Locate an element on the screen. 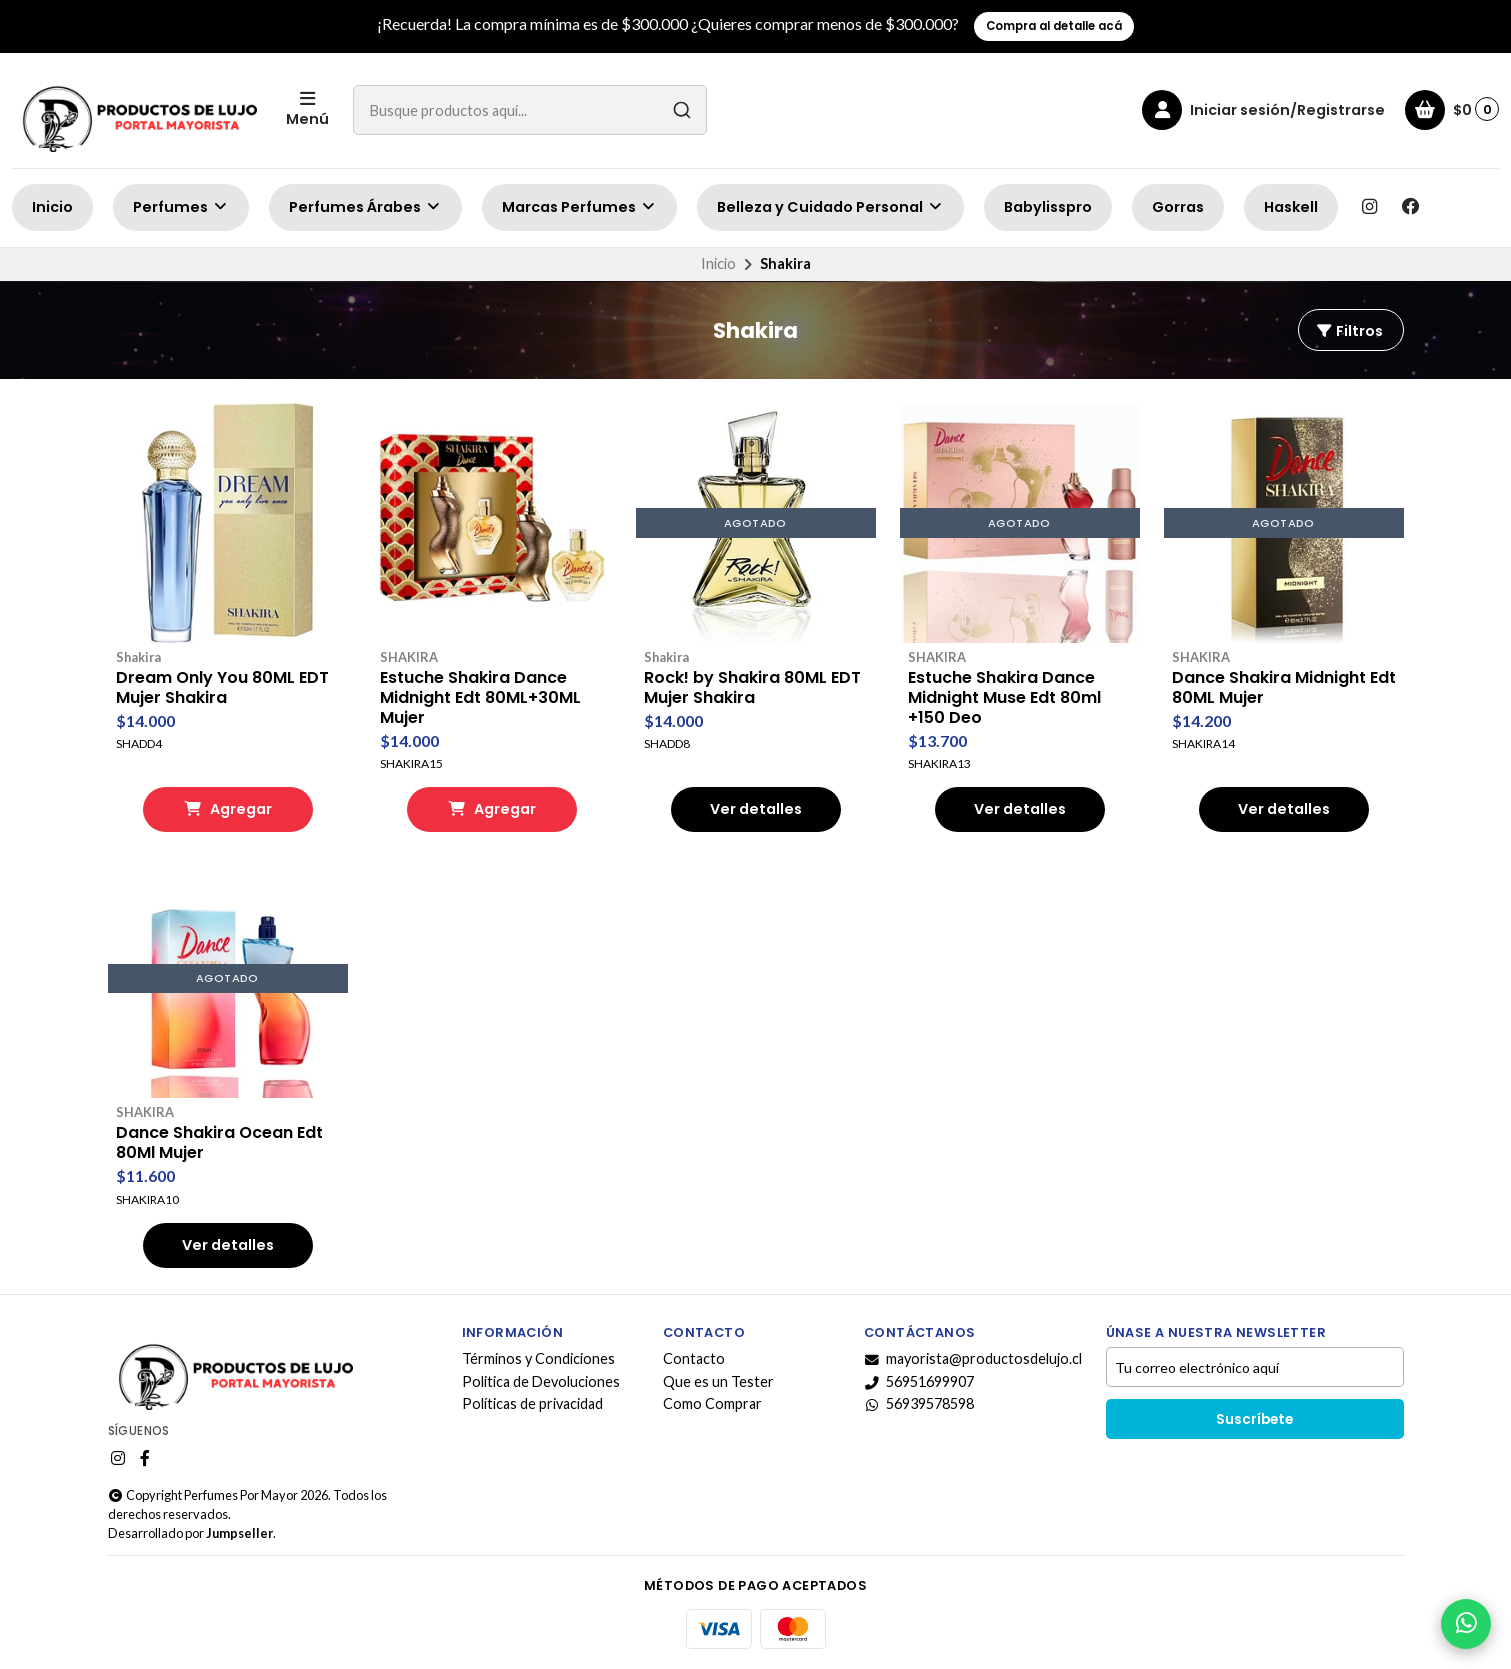 This screenshot has height=1669, width=1511. Perfumes is located at coordinates (181, 207).